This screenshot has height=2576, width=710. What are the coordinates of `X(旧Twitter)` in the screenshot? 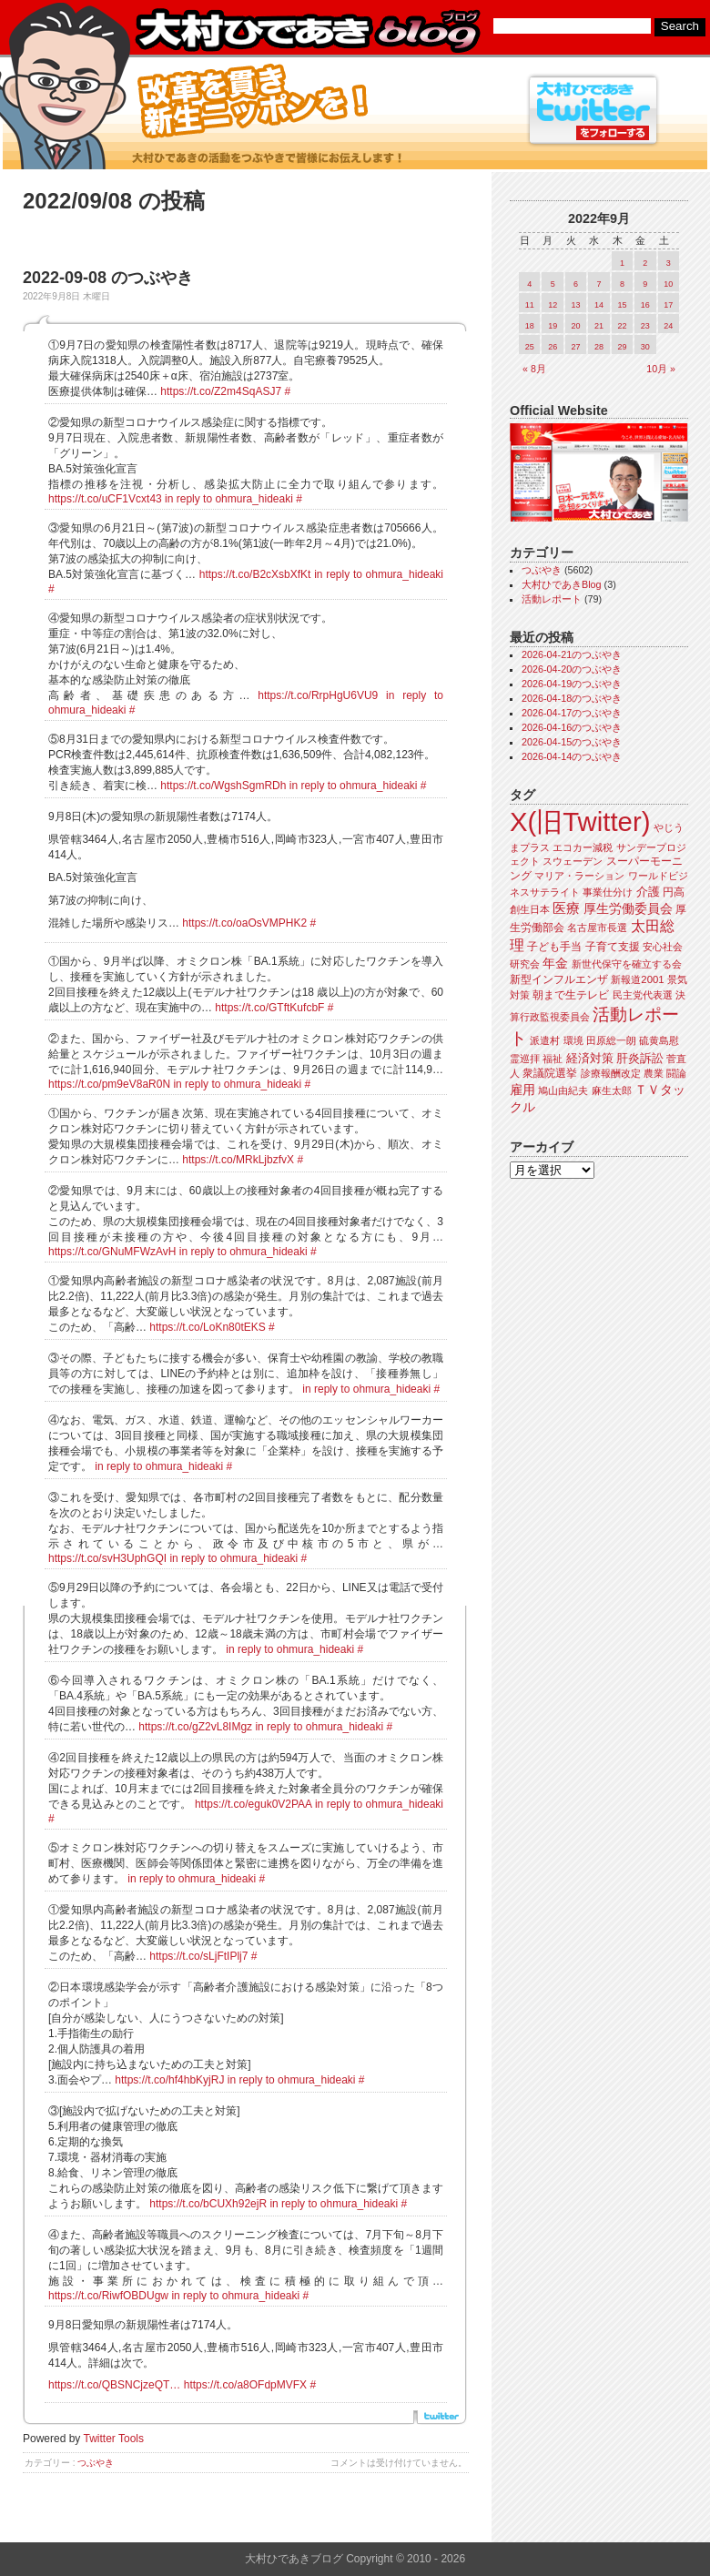 It's located at (580, 821).